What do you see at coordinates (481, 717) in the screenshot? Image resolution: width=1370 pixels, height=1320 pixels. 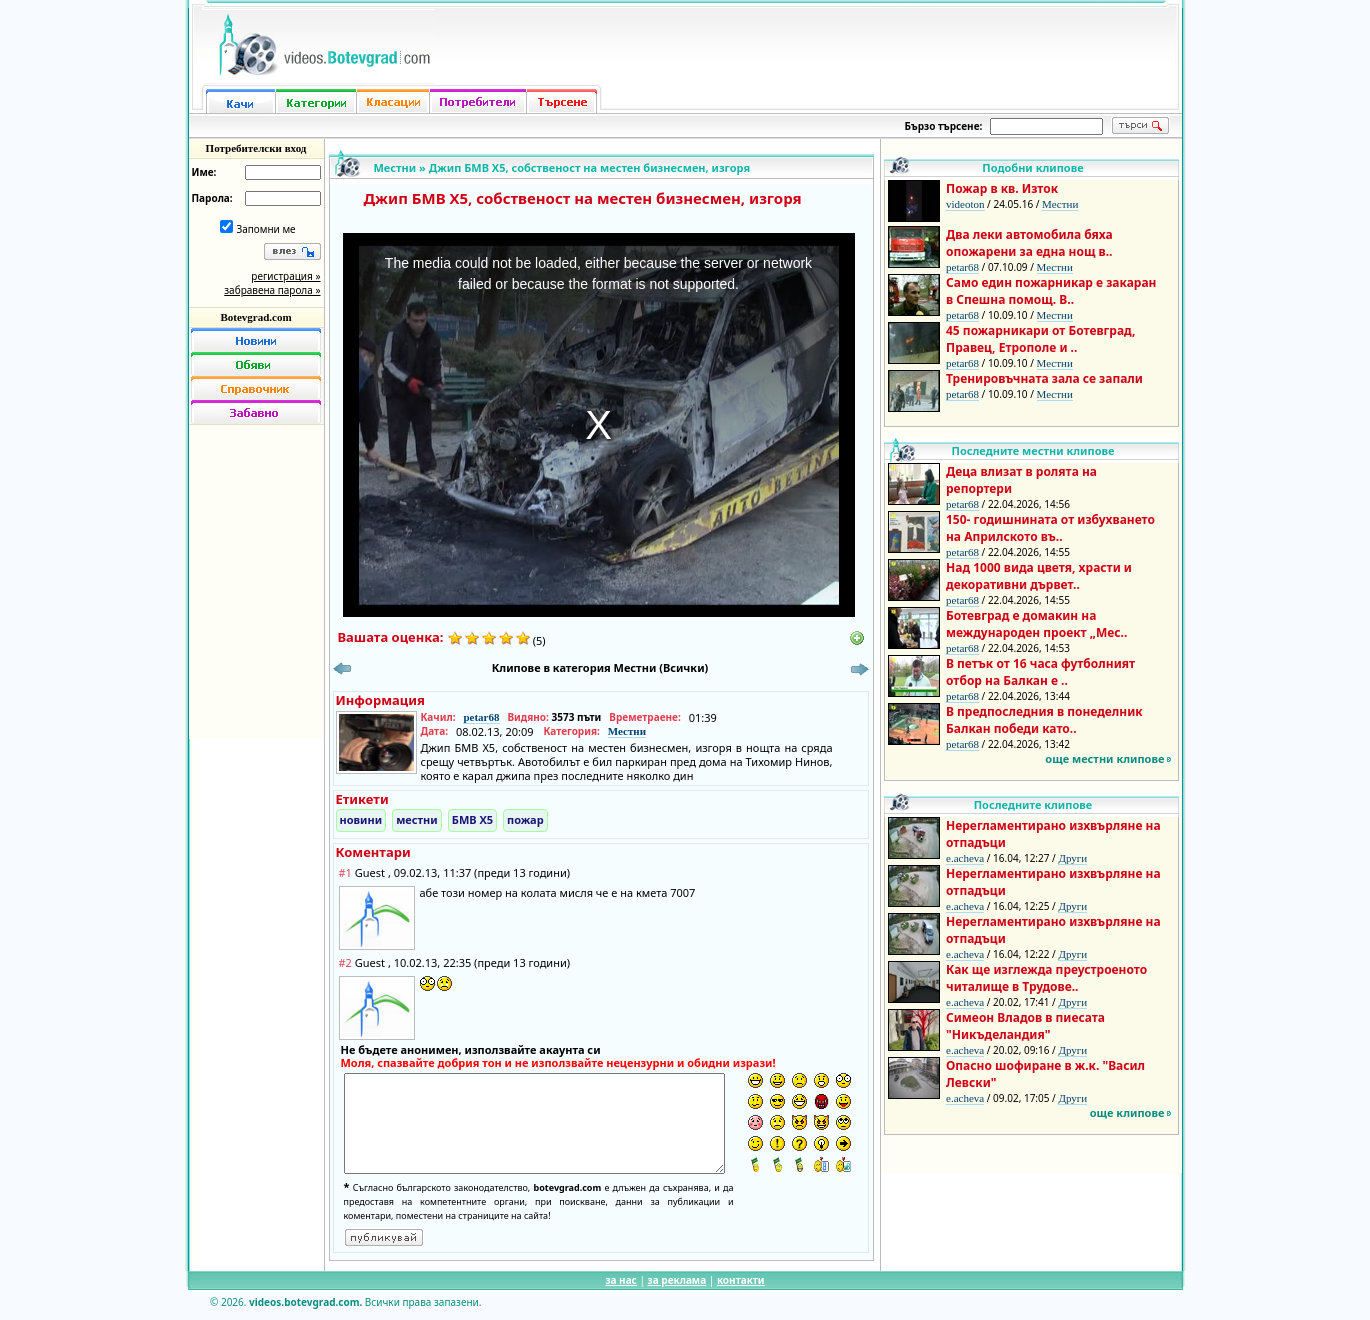 I see `petar68` at bounding box center [481, 717].